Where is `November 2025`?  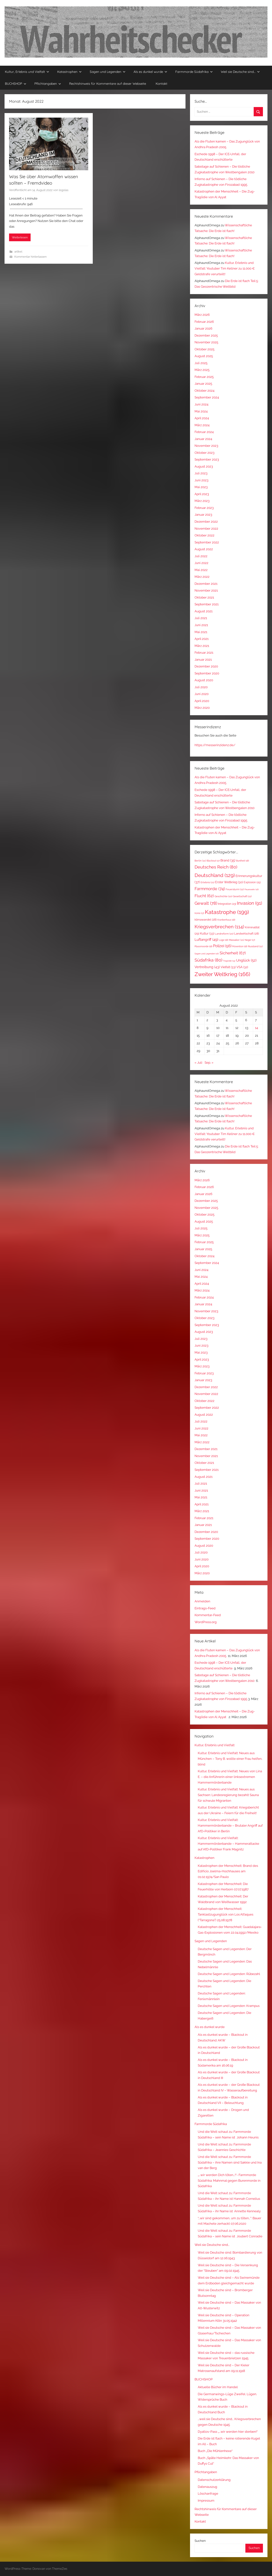
November 2025 is located at coordinates (206, 342).